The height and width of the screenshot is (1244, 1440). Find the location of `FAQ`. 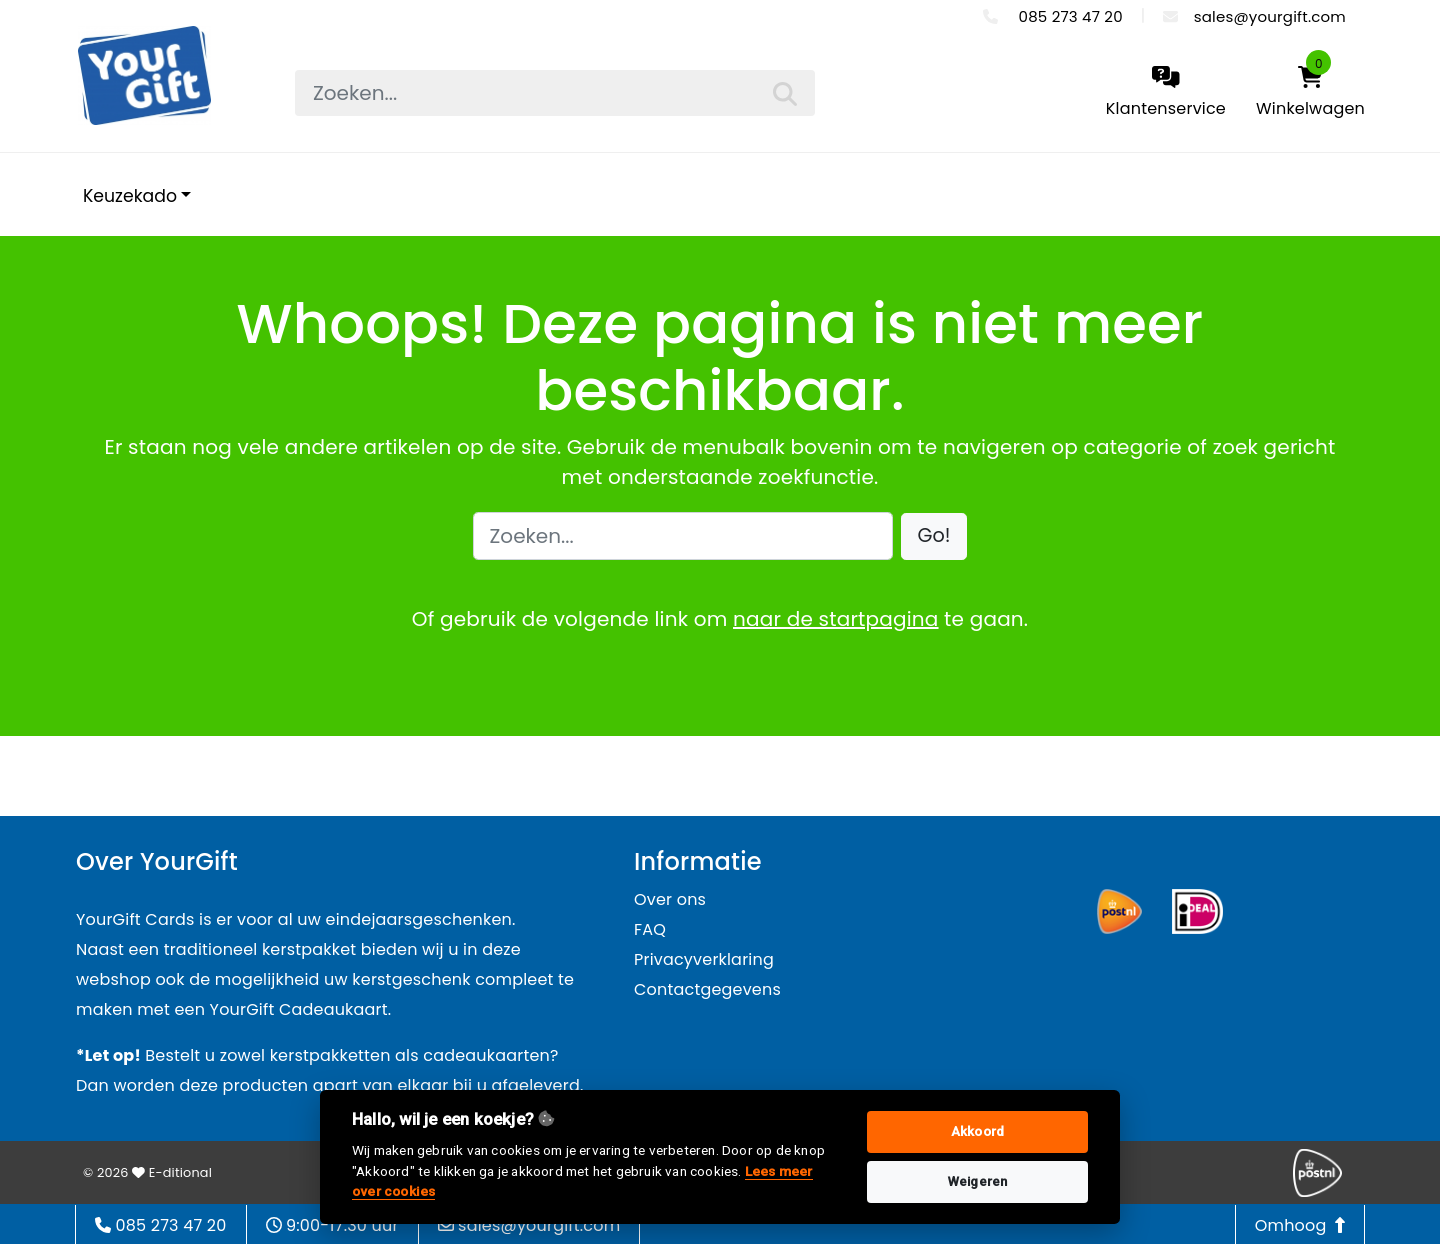

FAQ is located at coordinates (650, 929).